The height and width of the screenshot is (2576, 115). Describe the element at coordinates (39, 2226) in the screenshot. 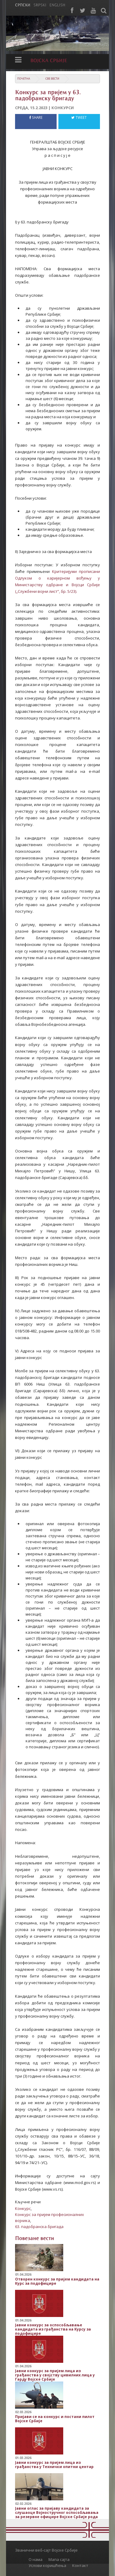

I see `63. падобранска бригада` at that location.